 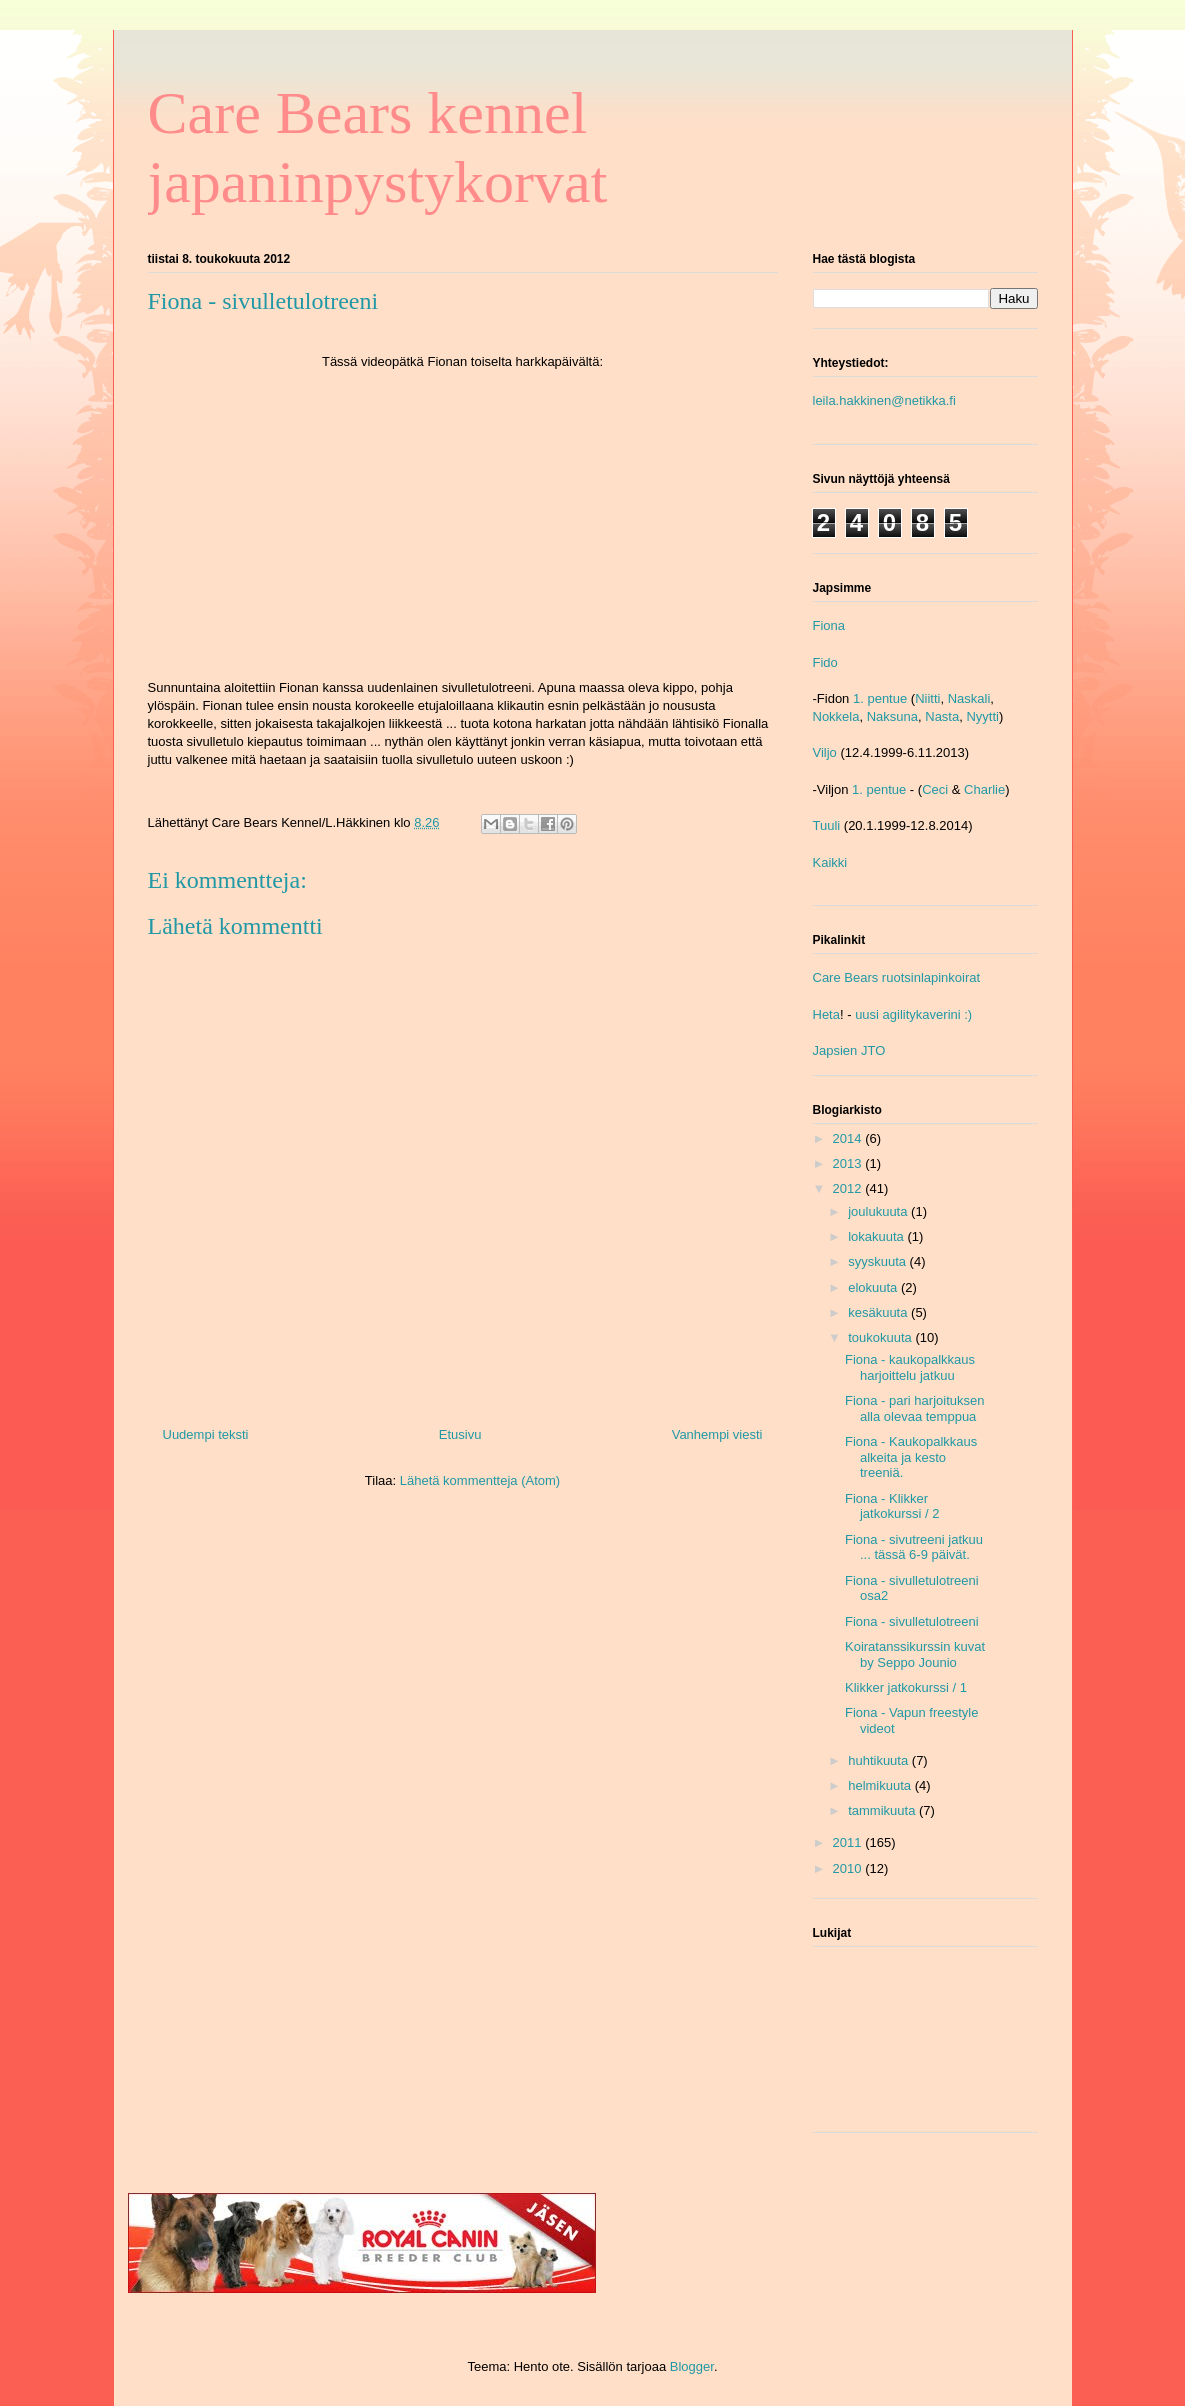 What do you see at coordinates (881, 1337) in the screenshot?
I see `toukokuuta` at bounding box center [881, 1337].